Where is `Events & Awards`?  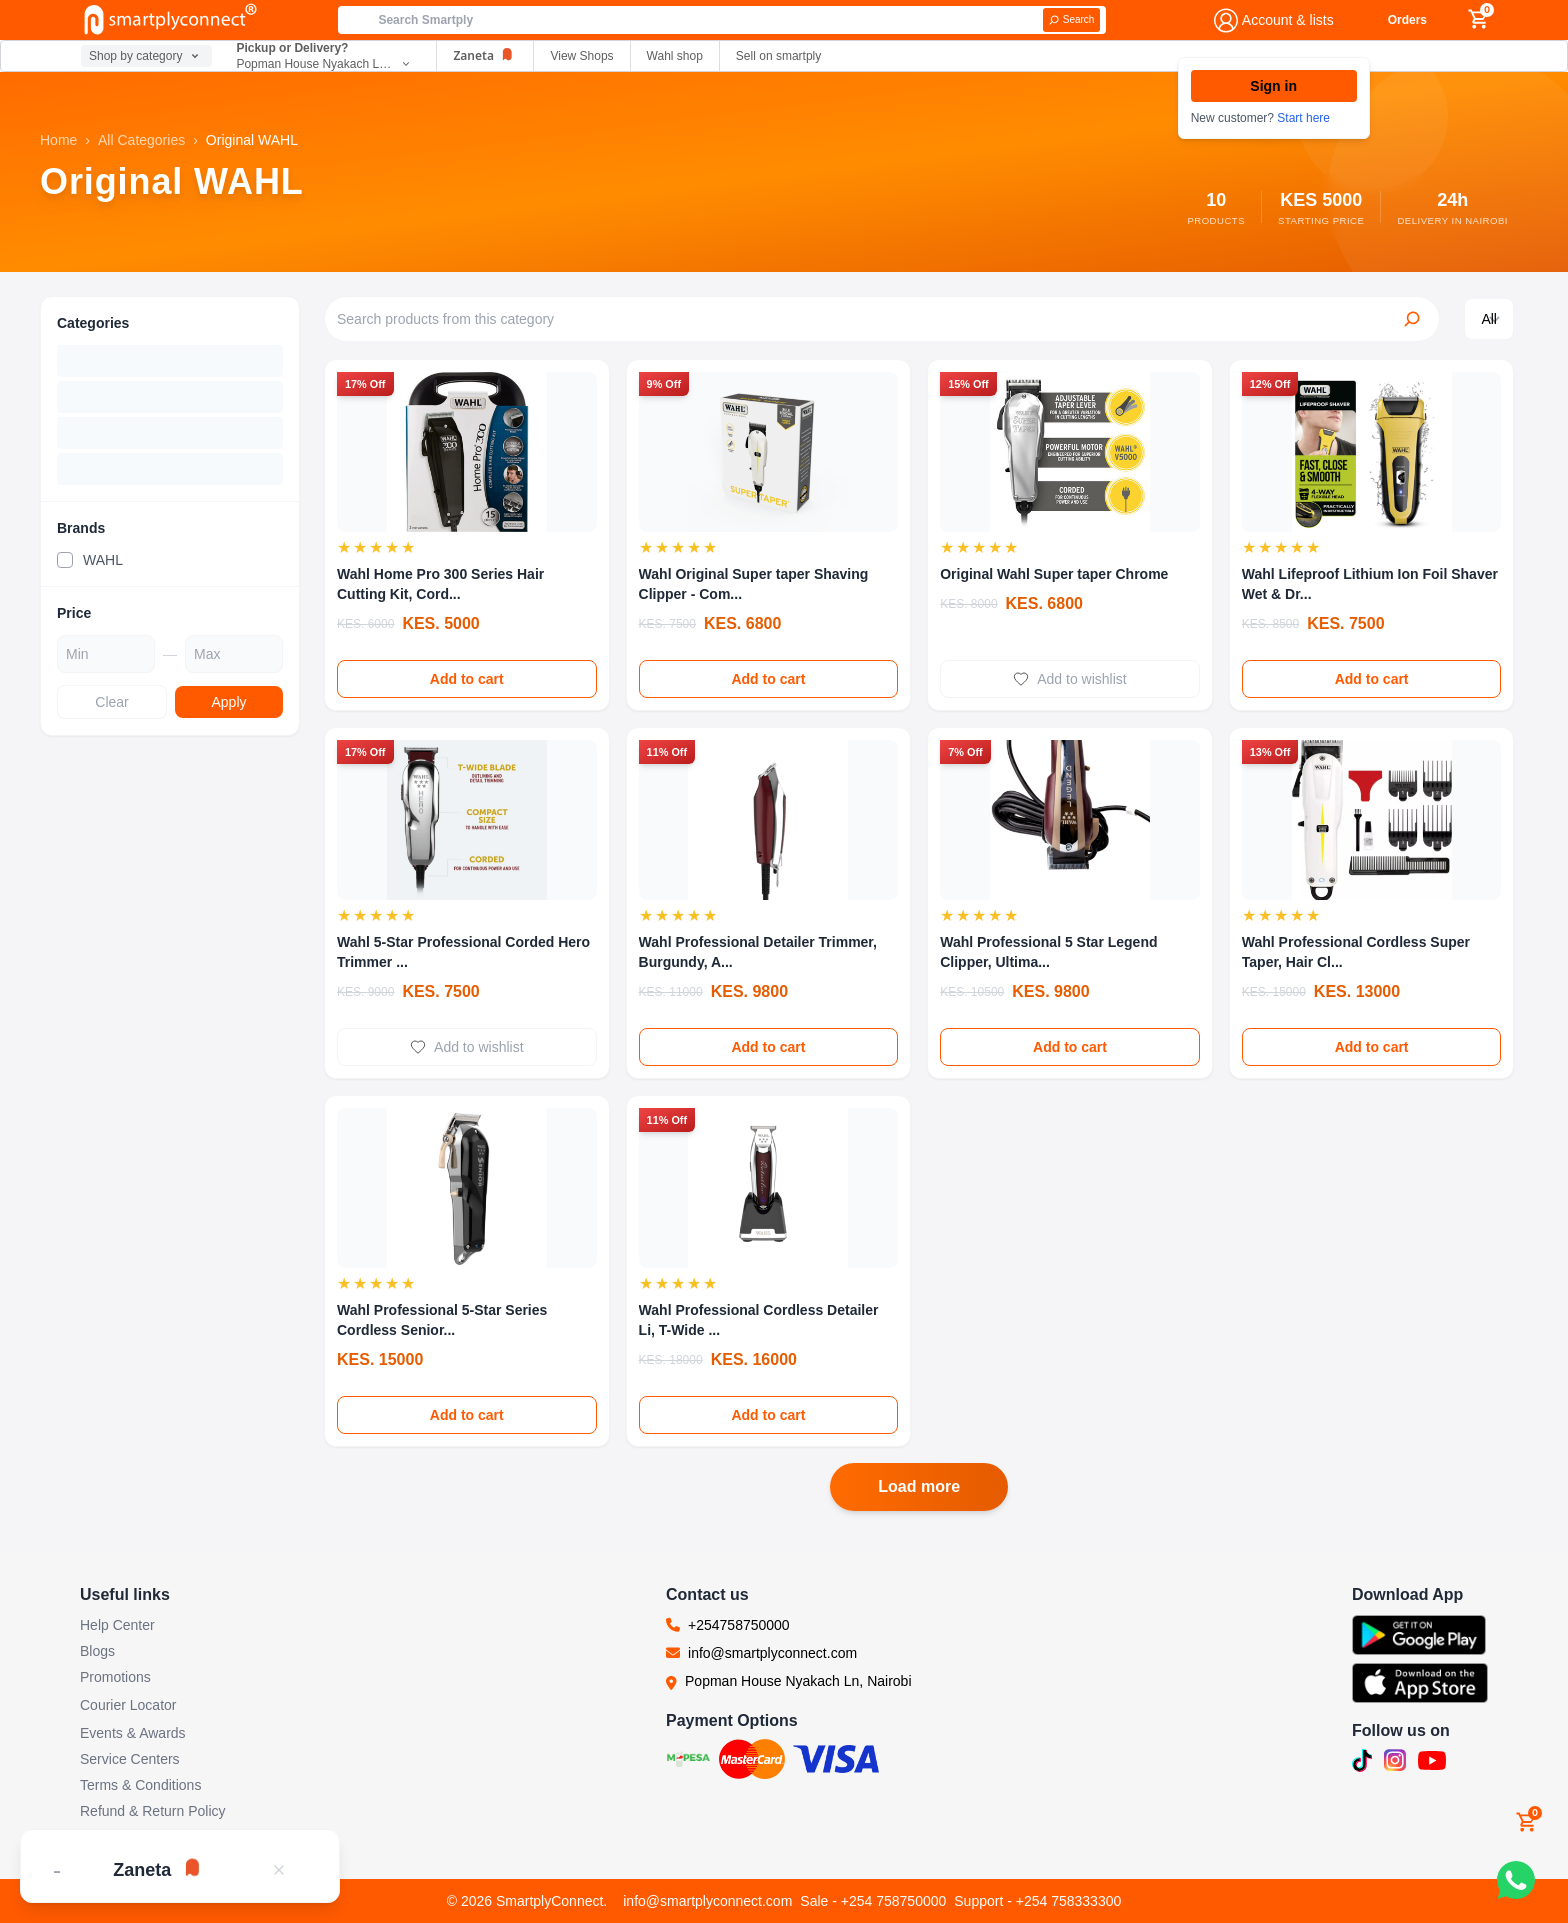
Events & Awards is located at coordinates (133, 1733).